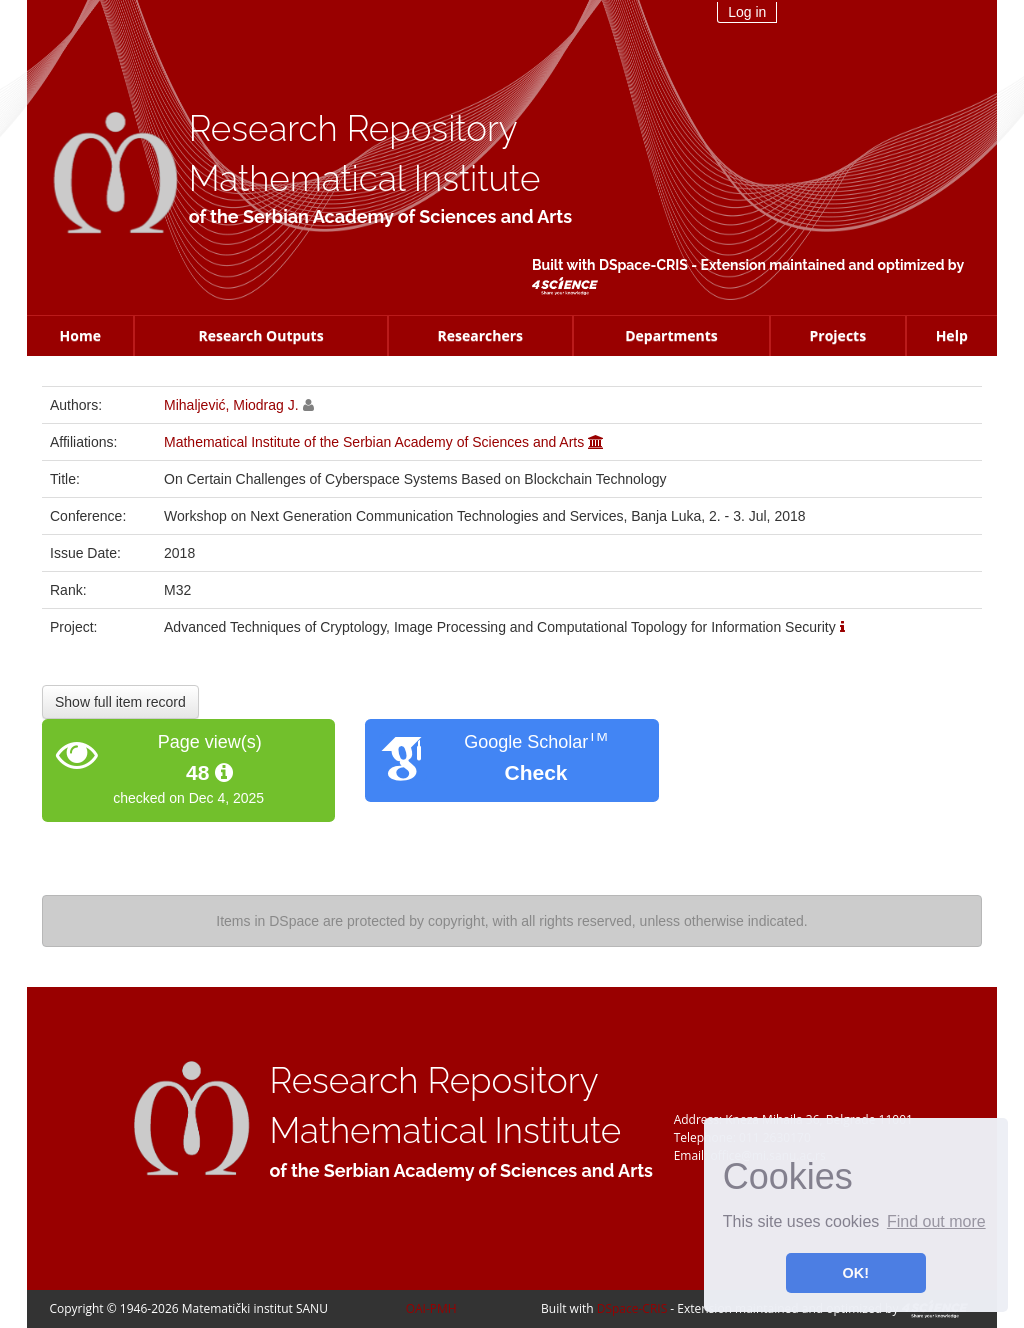  Describe the element at coordinates (952, 335) in the screenshot. I see `Help` at that location.